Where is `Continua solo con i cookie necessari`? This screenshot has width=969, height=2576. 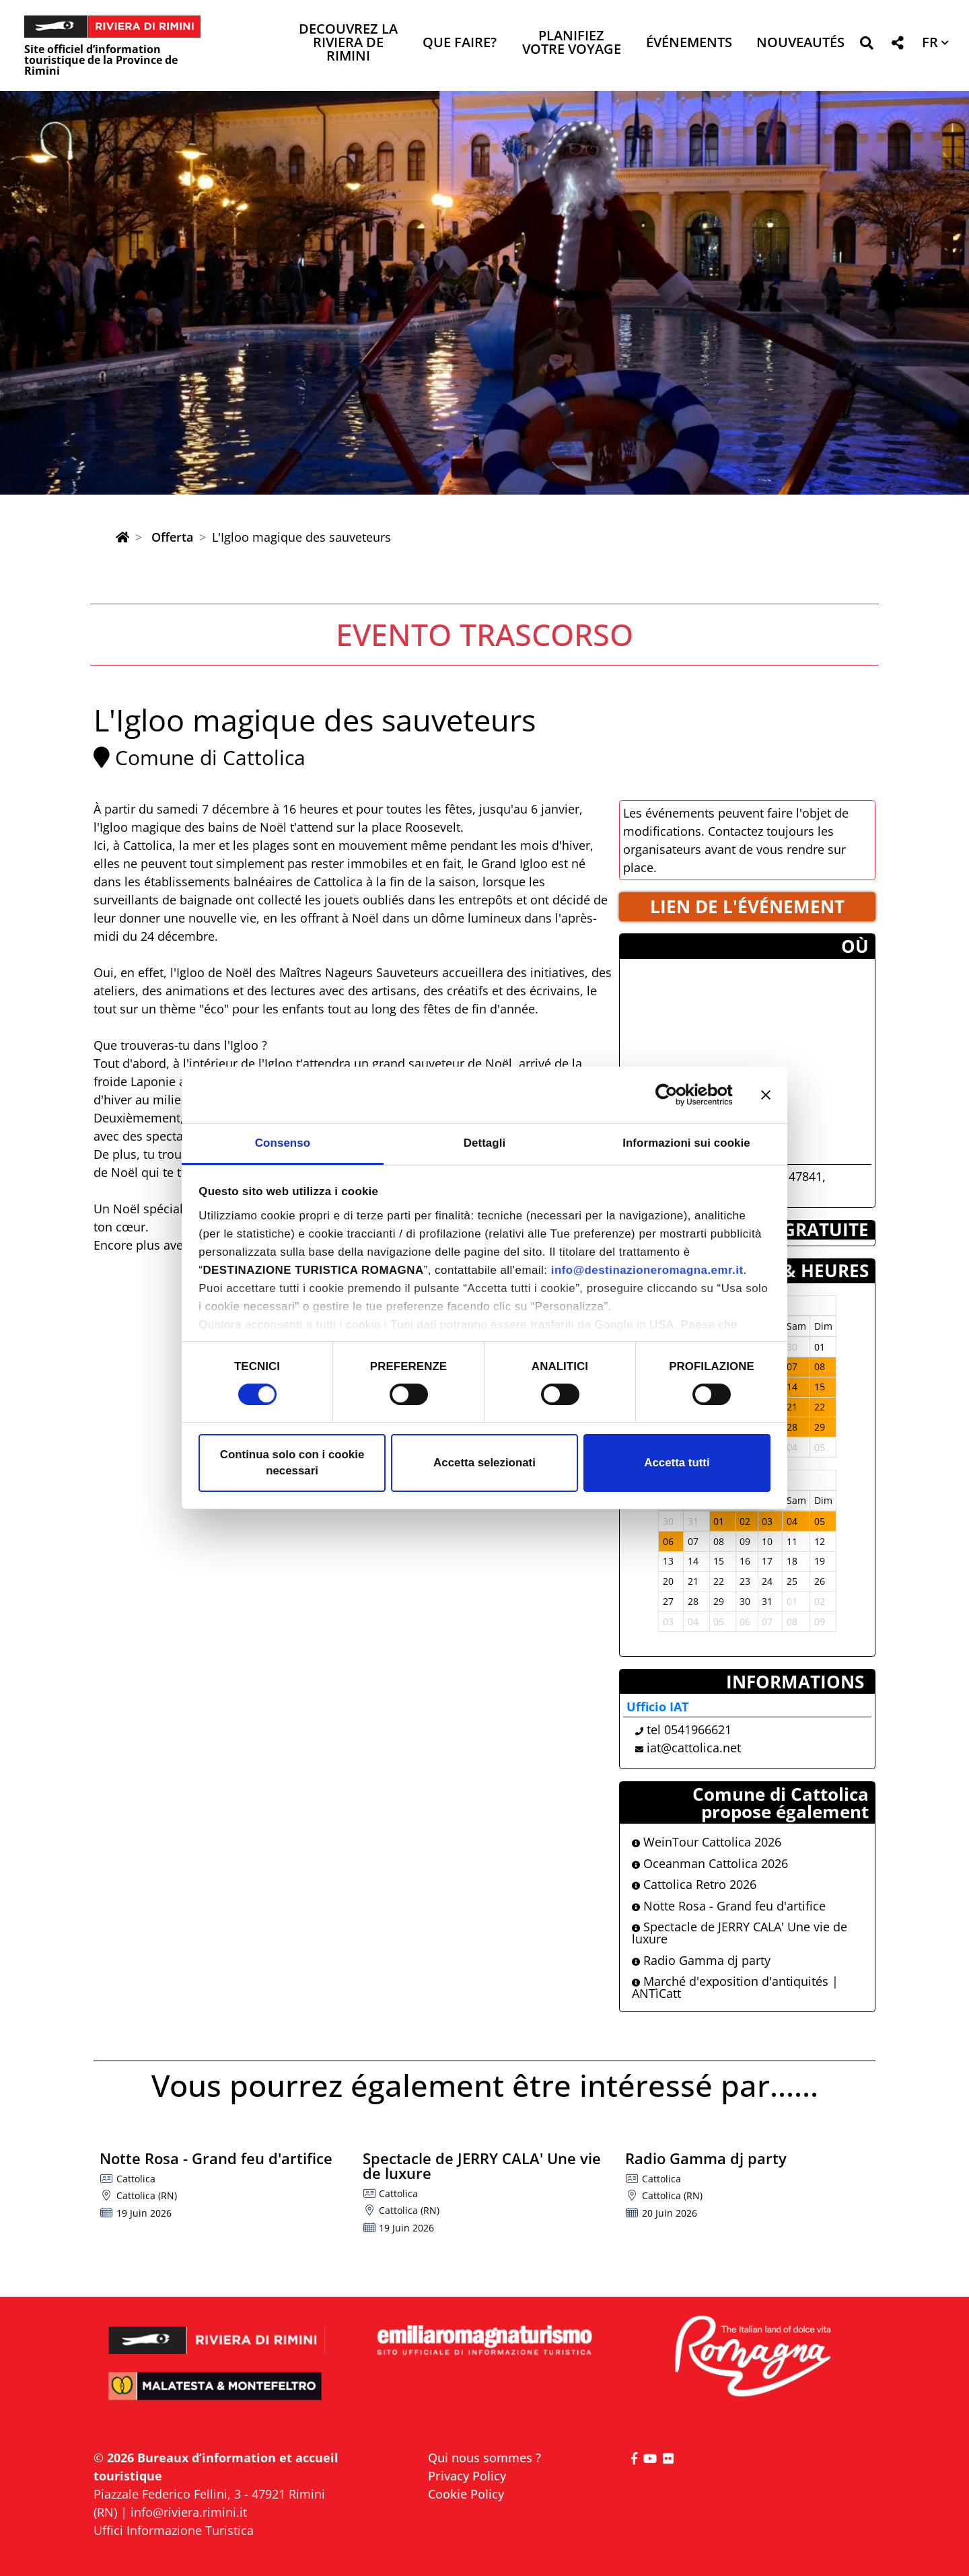 Continua solo con i cookie necessari is located at coordinates (292, 1462).